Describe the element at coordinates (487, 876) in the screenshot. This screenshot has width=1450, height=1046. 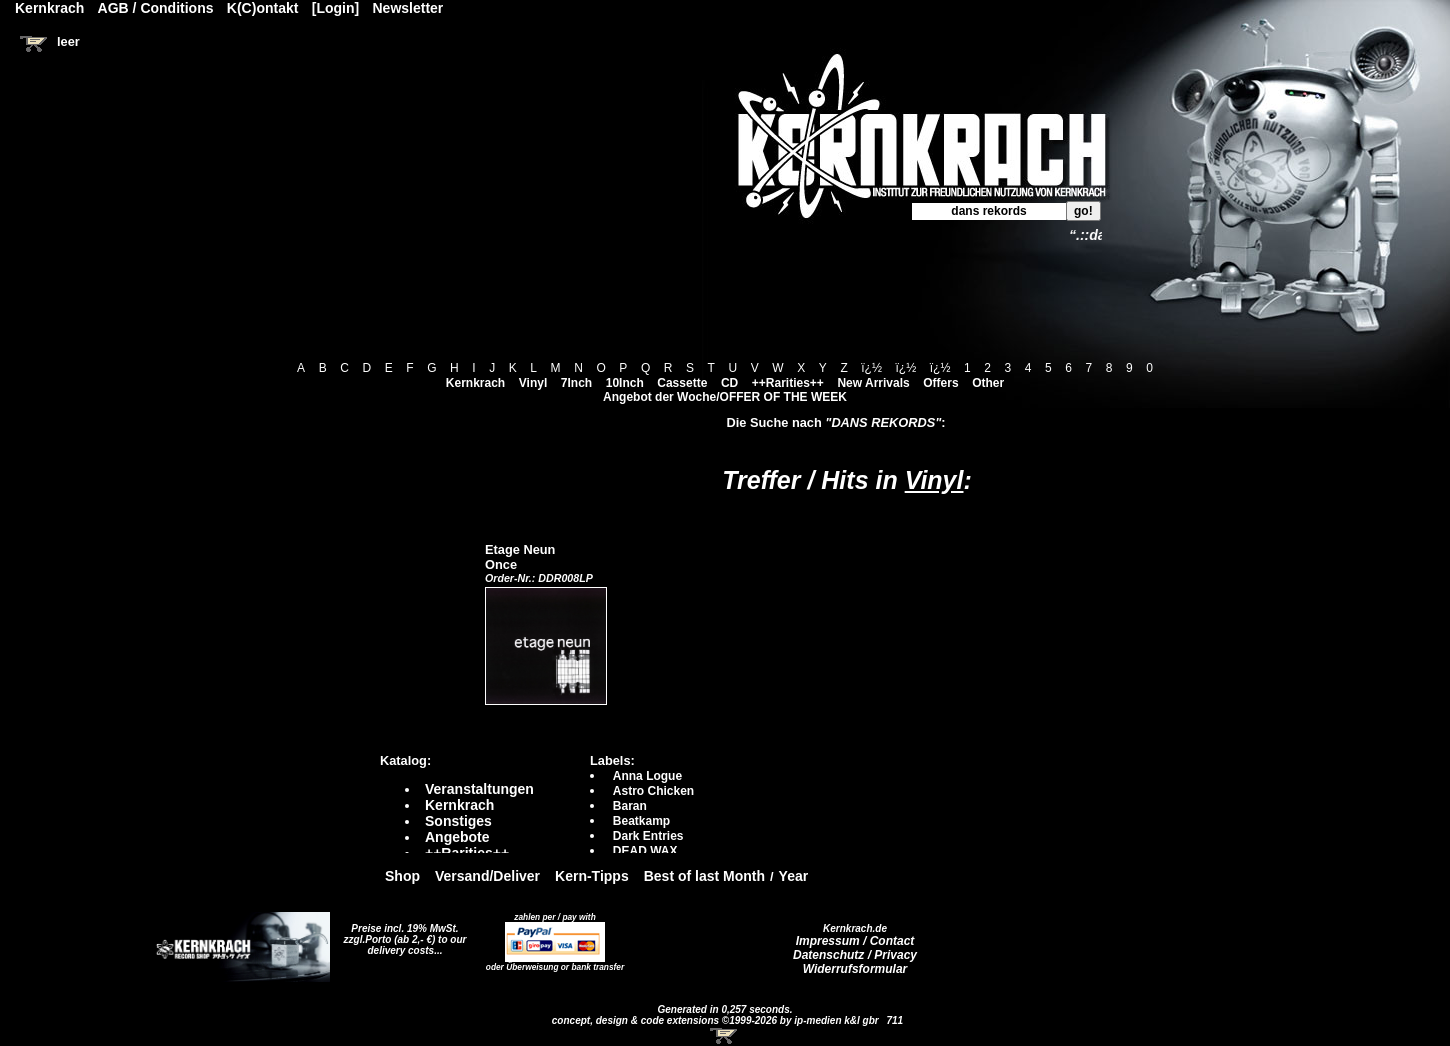
I see `Versand/Deliver` at that location.